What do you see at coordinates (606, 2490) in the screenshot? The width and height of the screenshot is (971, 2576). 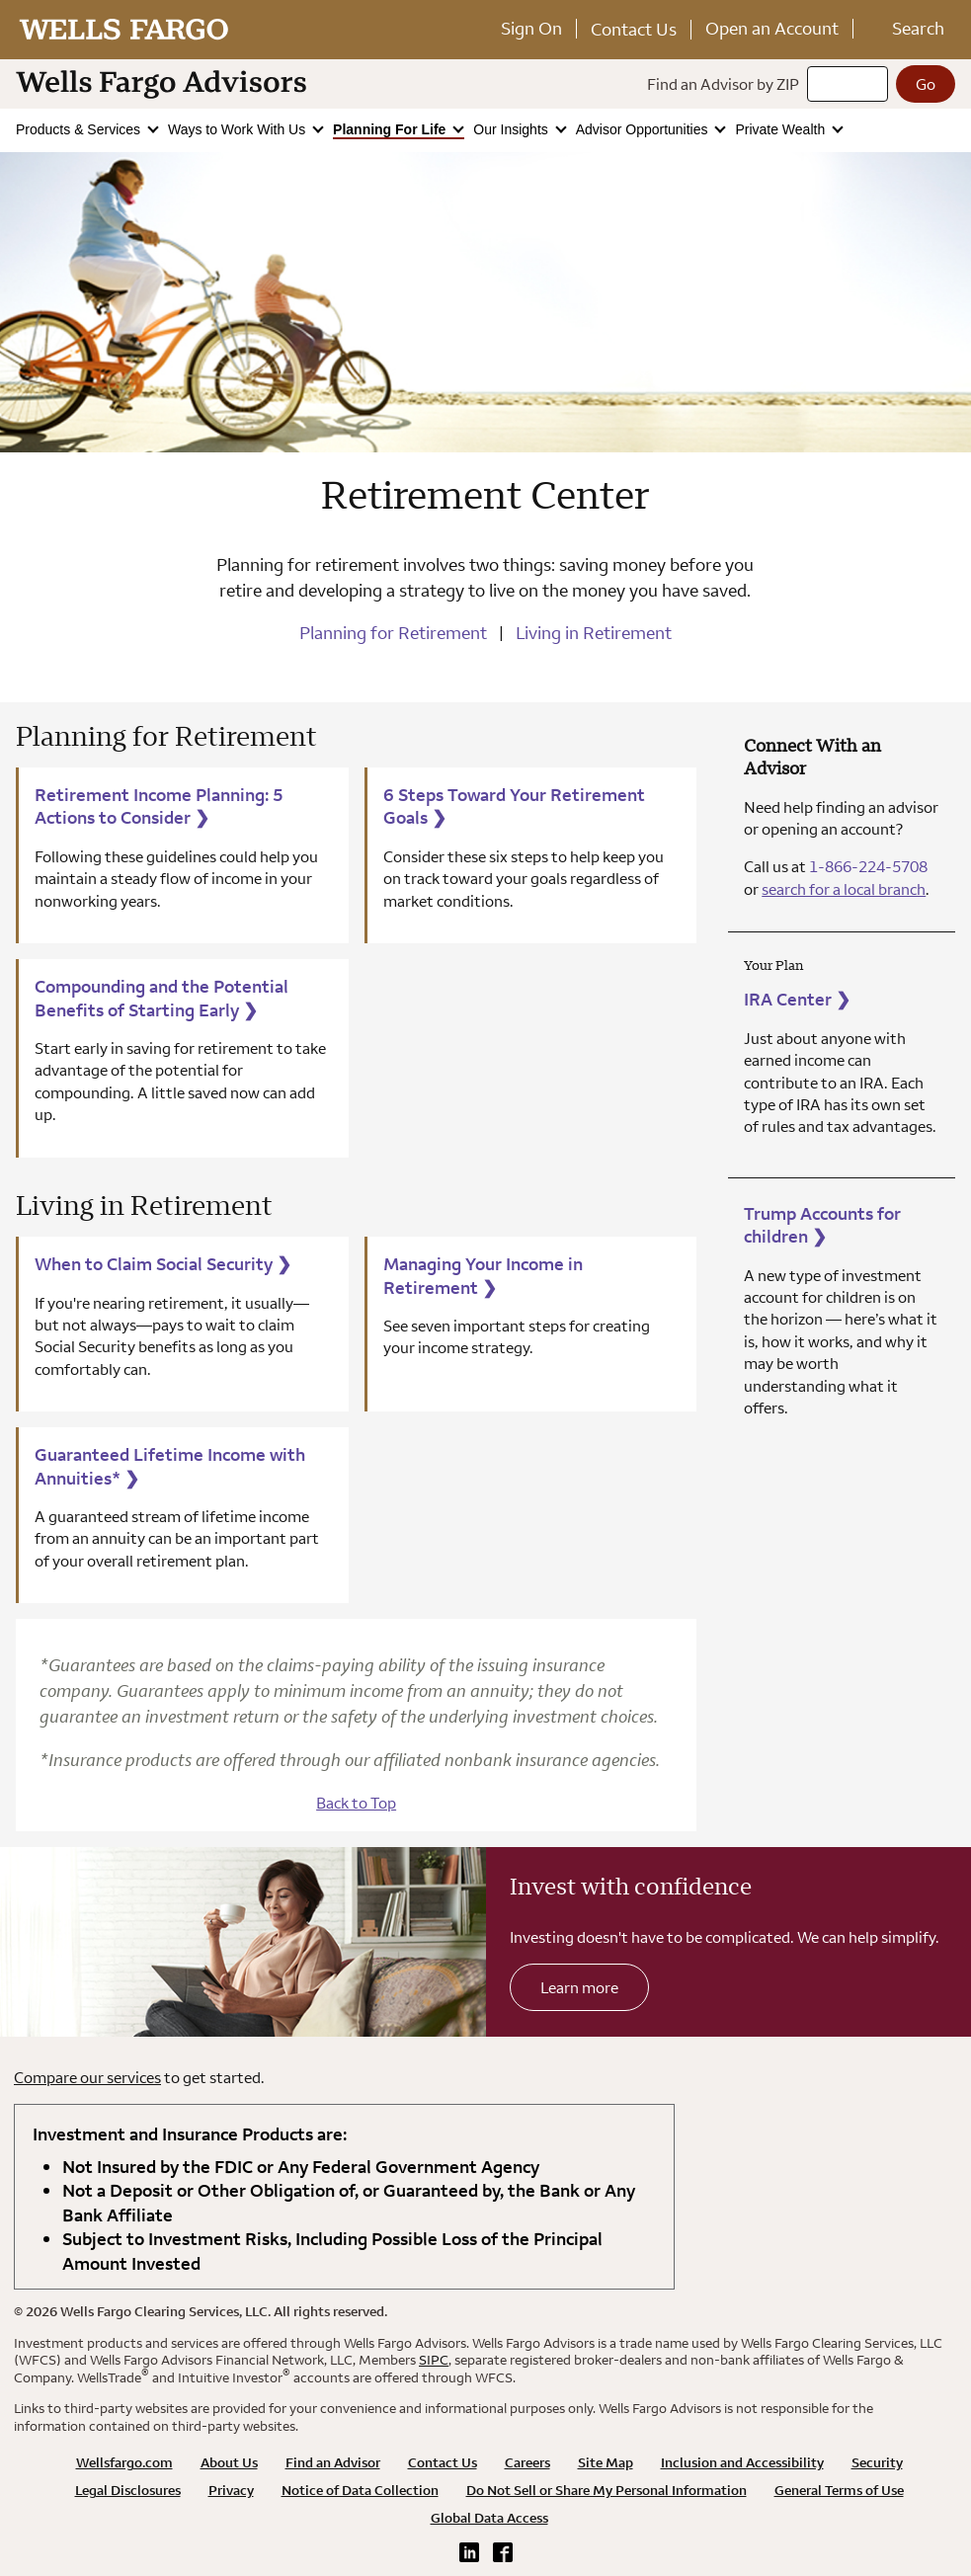 I see `Do Not Sell or Share My Personal Information` at bounding box center [606, 2490].